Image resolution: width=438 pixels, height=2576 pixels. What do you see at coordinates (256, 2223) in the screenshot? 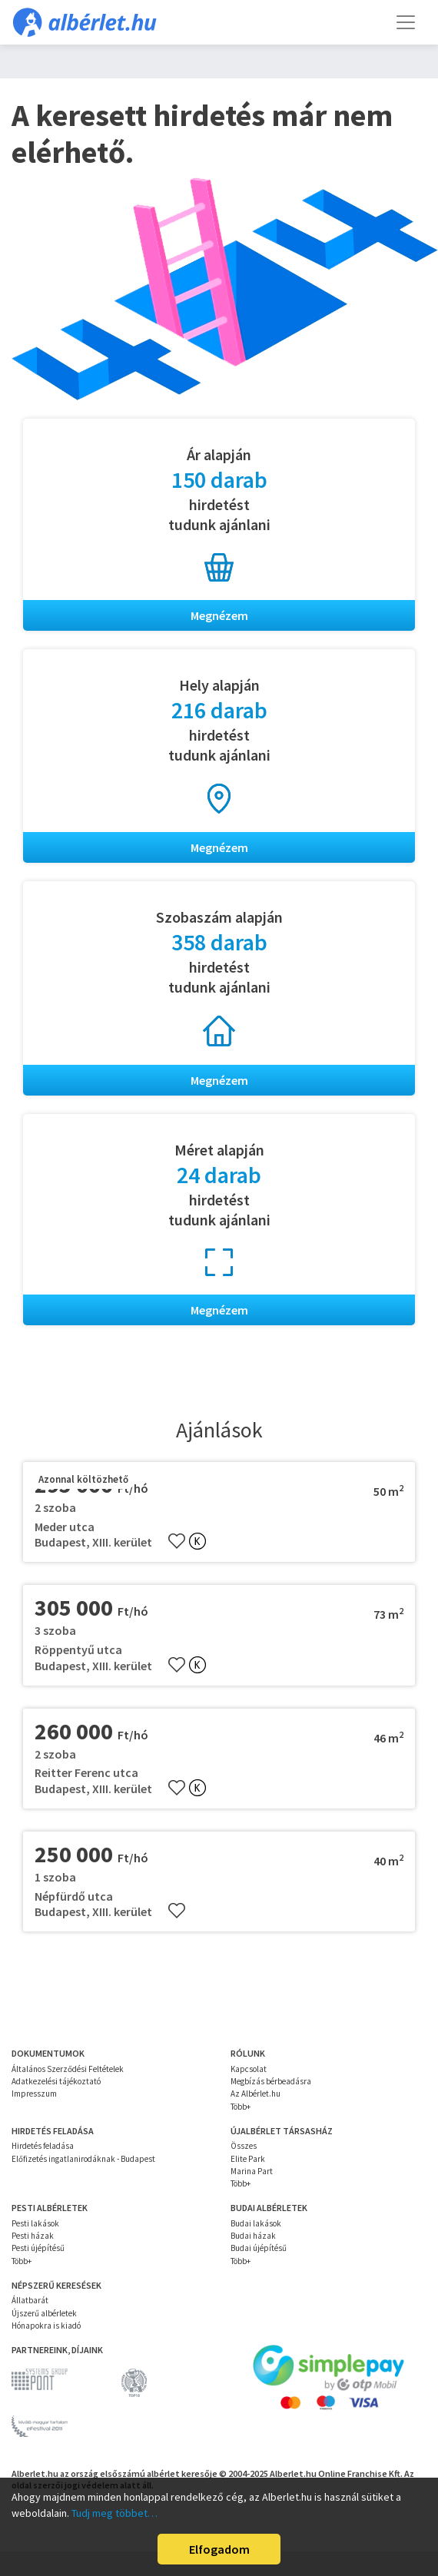
I see `Budai lakások` at bounding box center [256, 2223].